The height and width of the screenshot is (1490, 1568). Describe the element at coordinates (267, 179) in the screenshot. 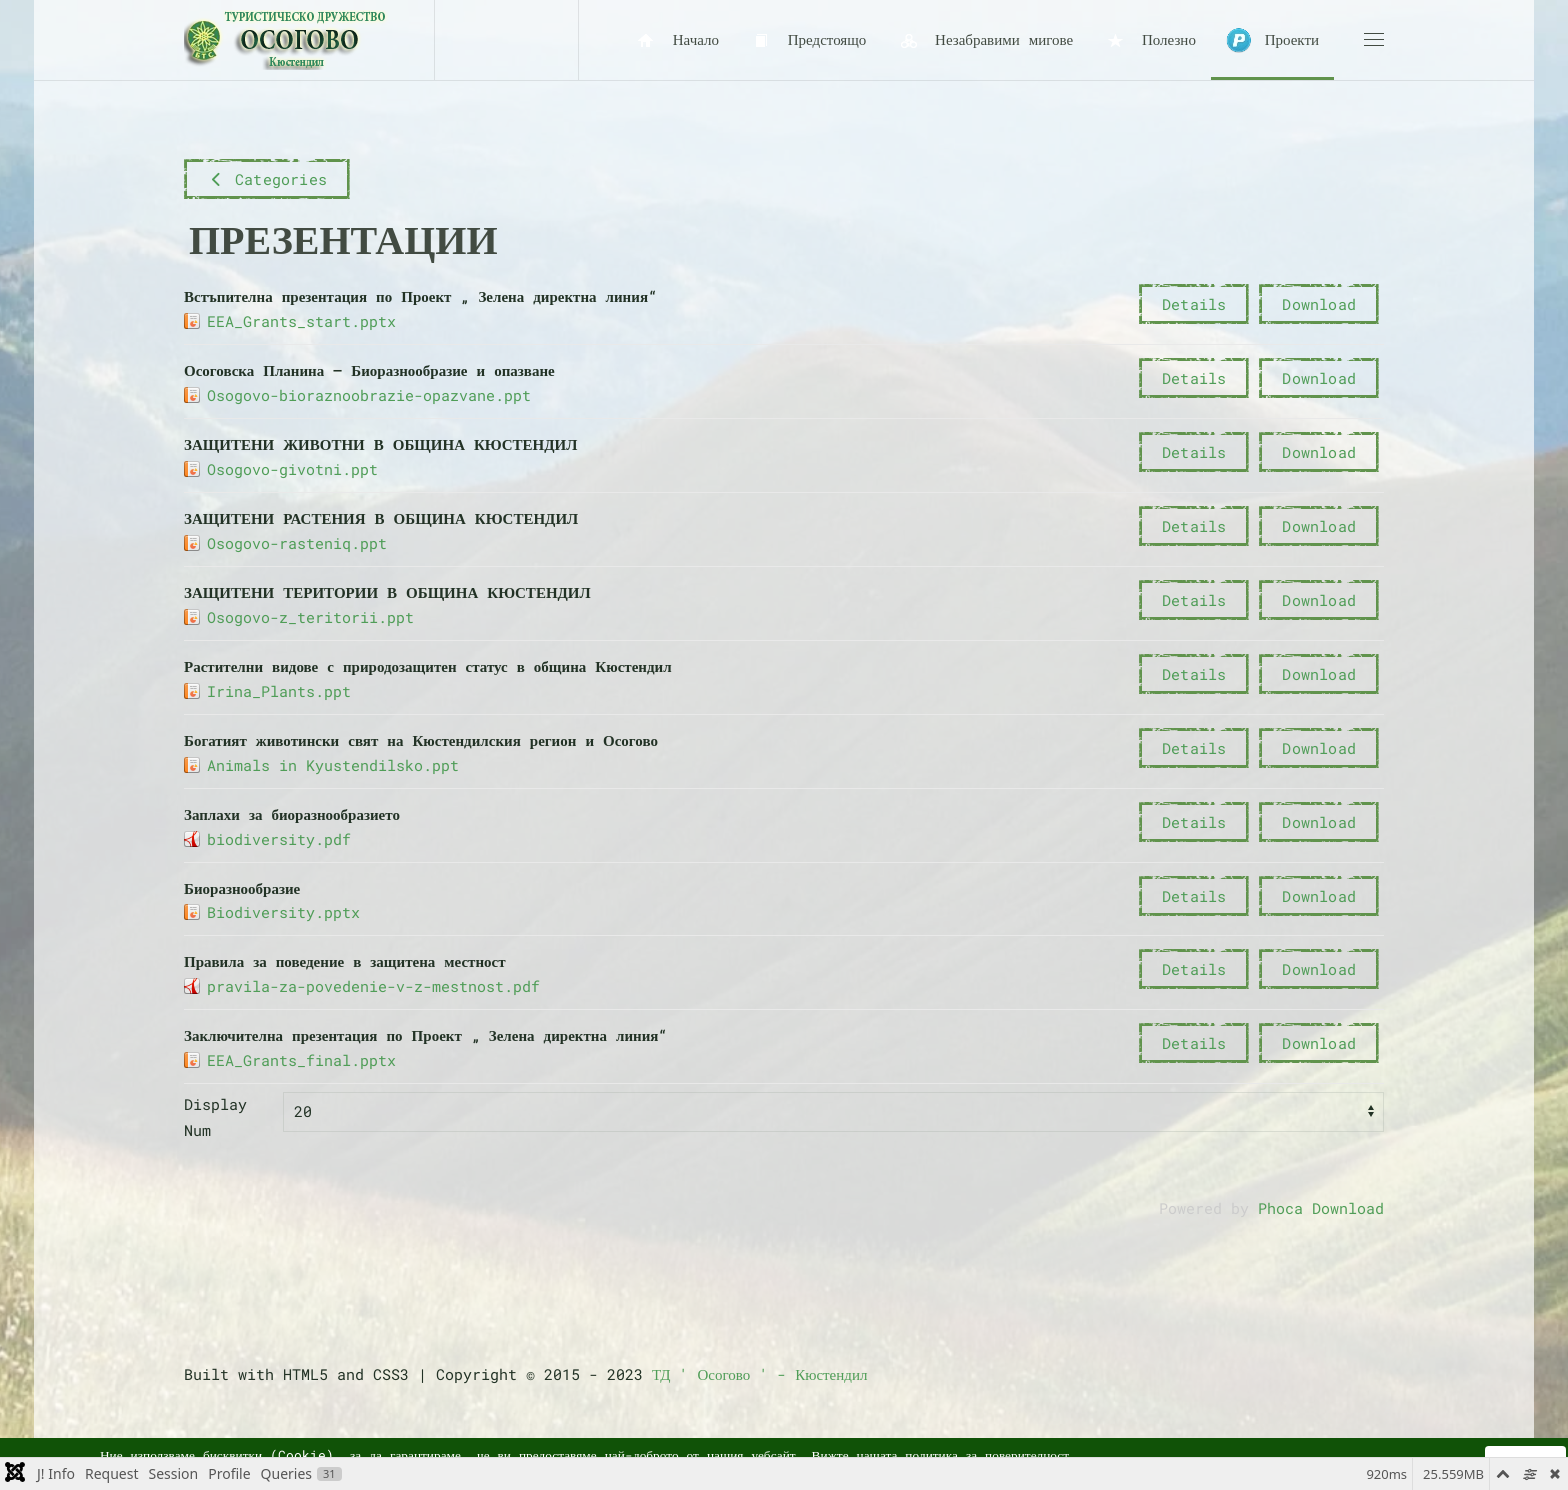

I see `Categories` at that location.